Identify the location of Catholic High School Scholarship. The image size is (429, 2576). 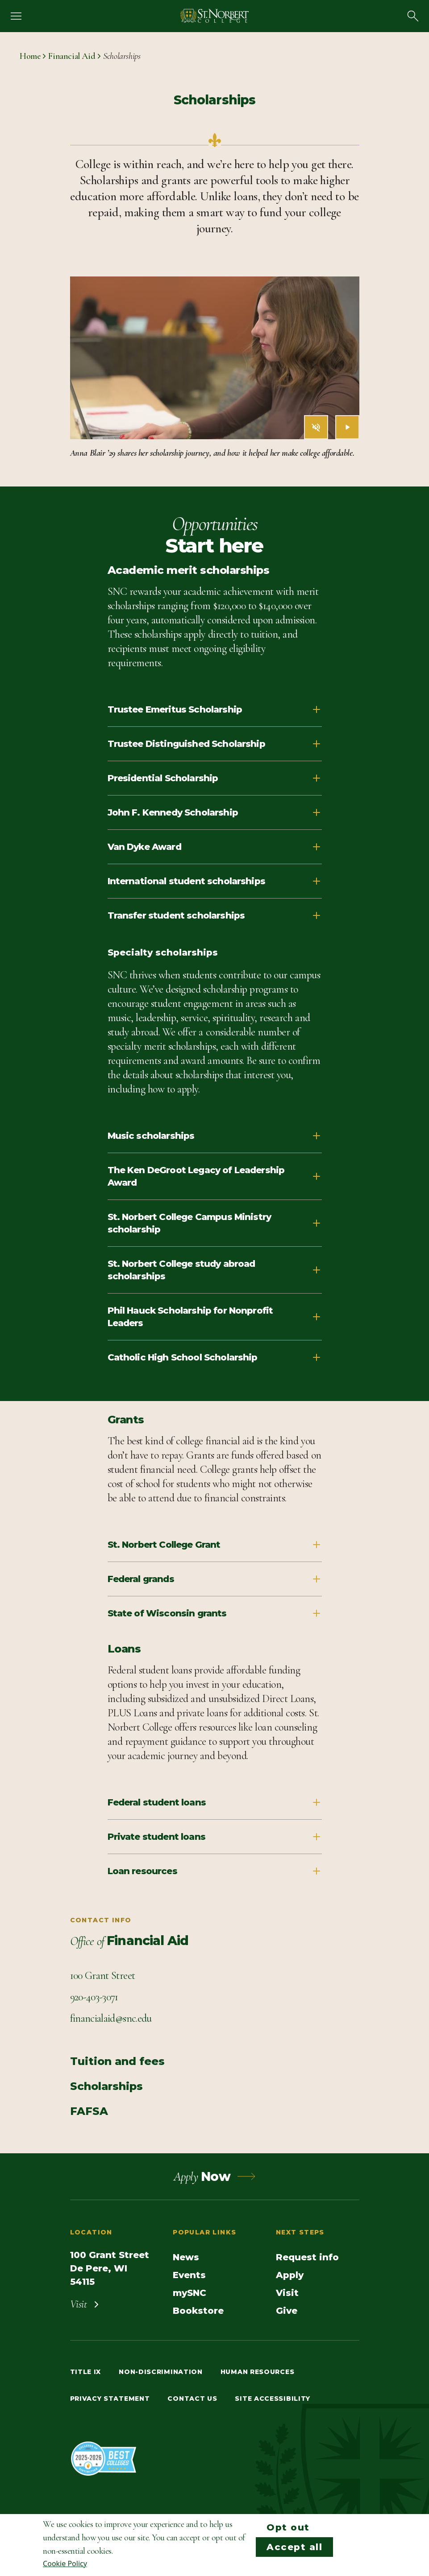
(215, 1357).